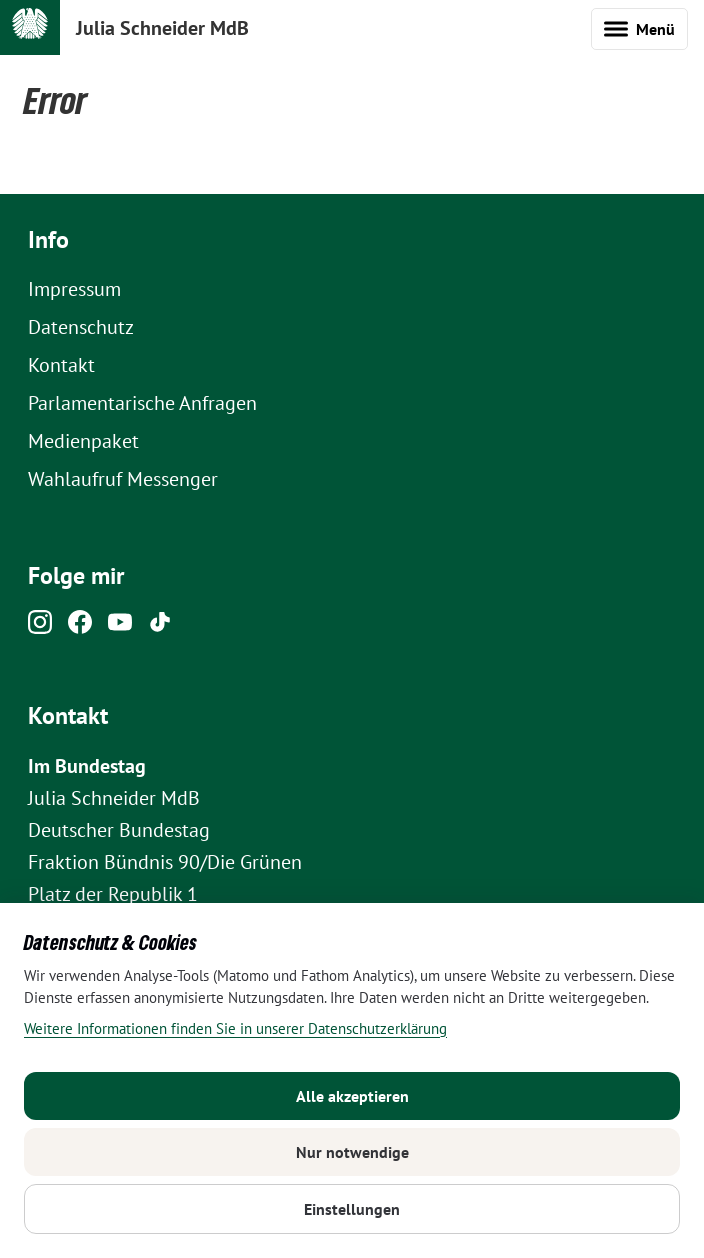 The height and width of the screenshot is (1258, 704). Describe the element at coordinates (352, 1152) in the screenshot. I see `Nur notwendige` at that location.